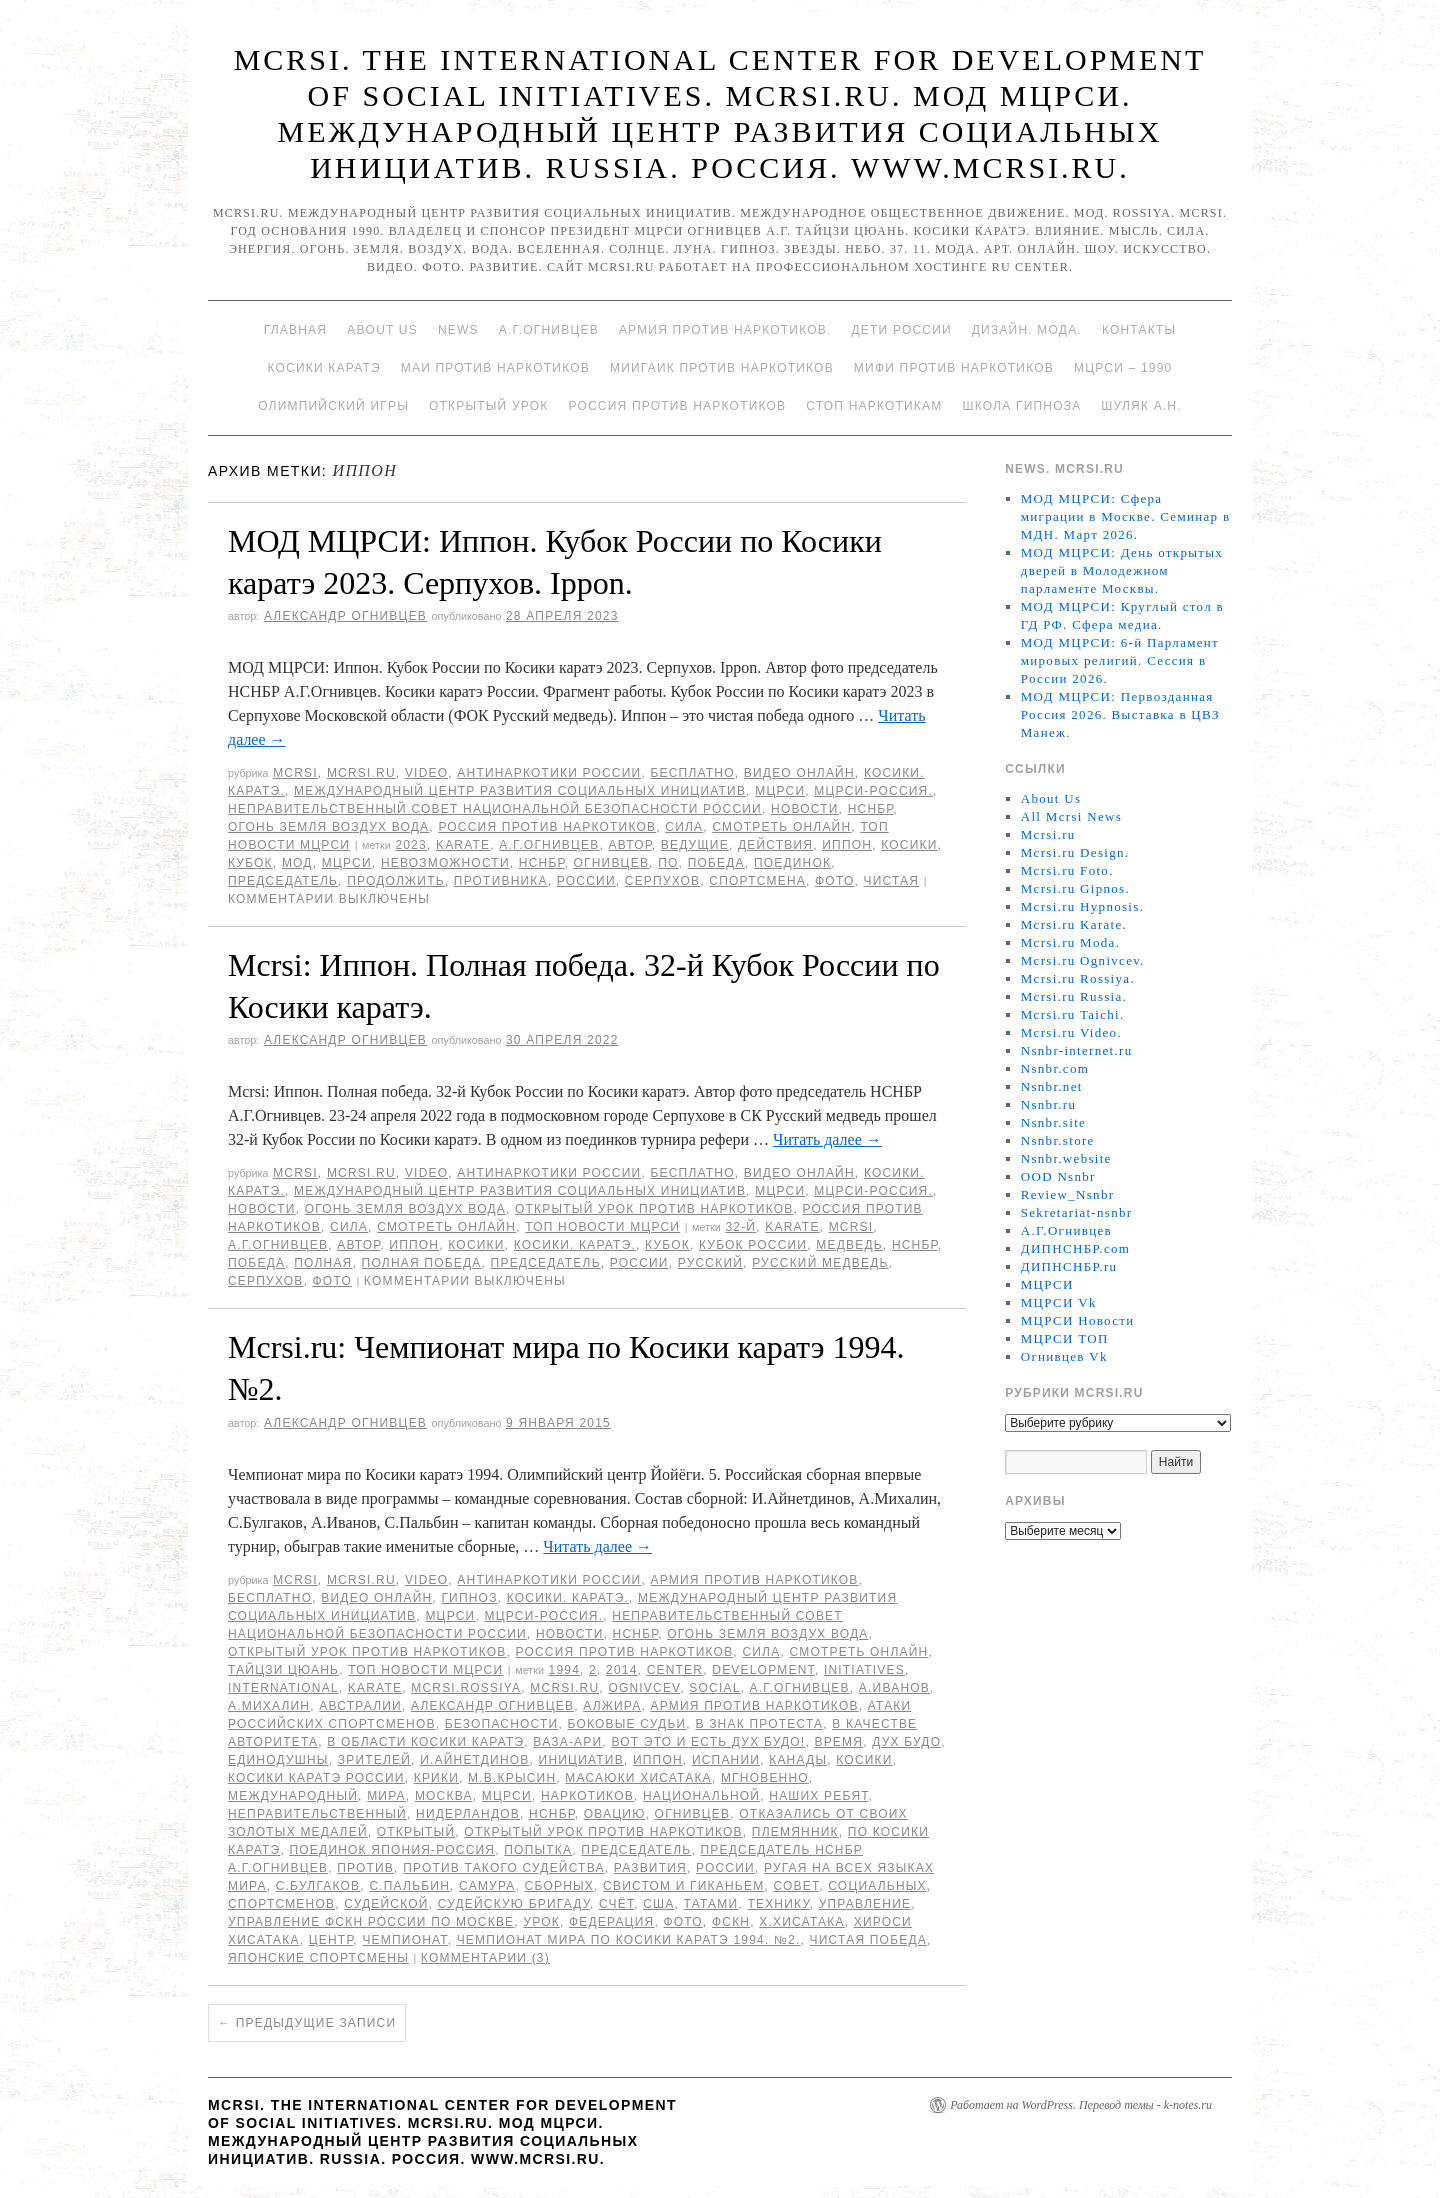  I want to click on Video, so click(426, 773).